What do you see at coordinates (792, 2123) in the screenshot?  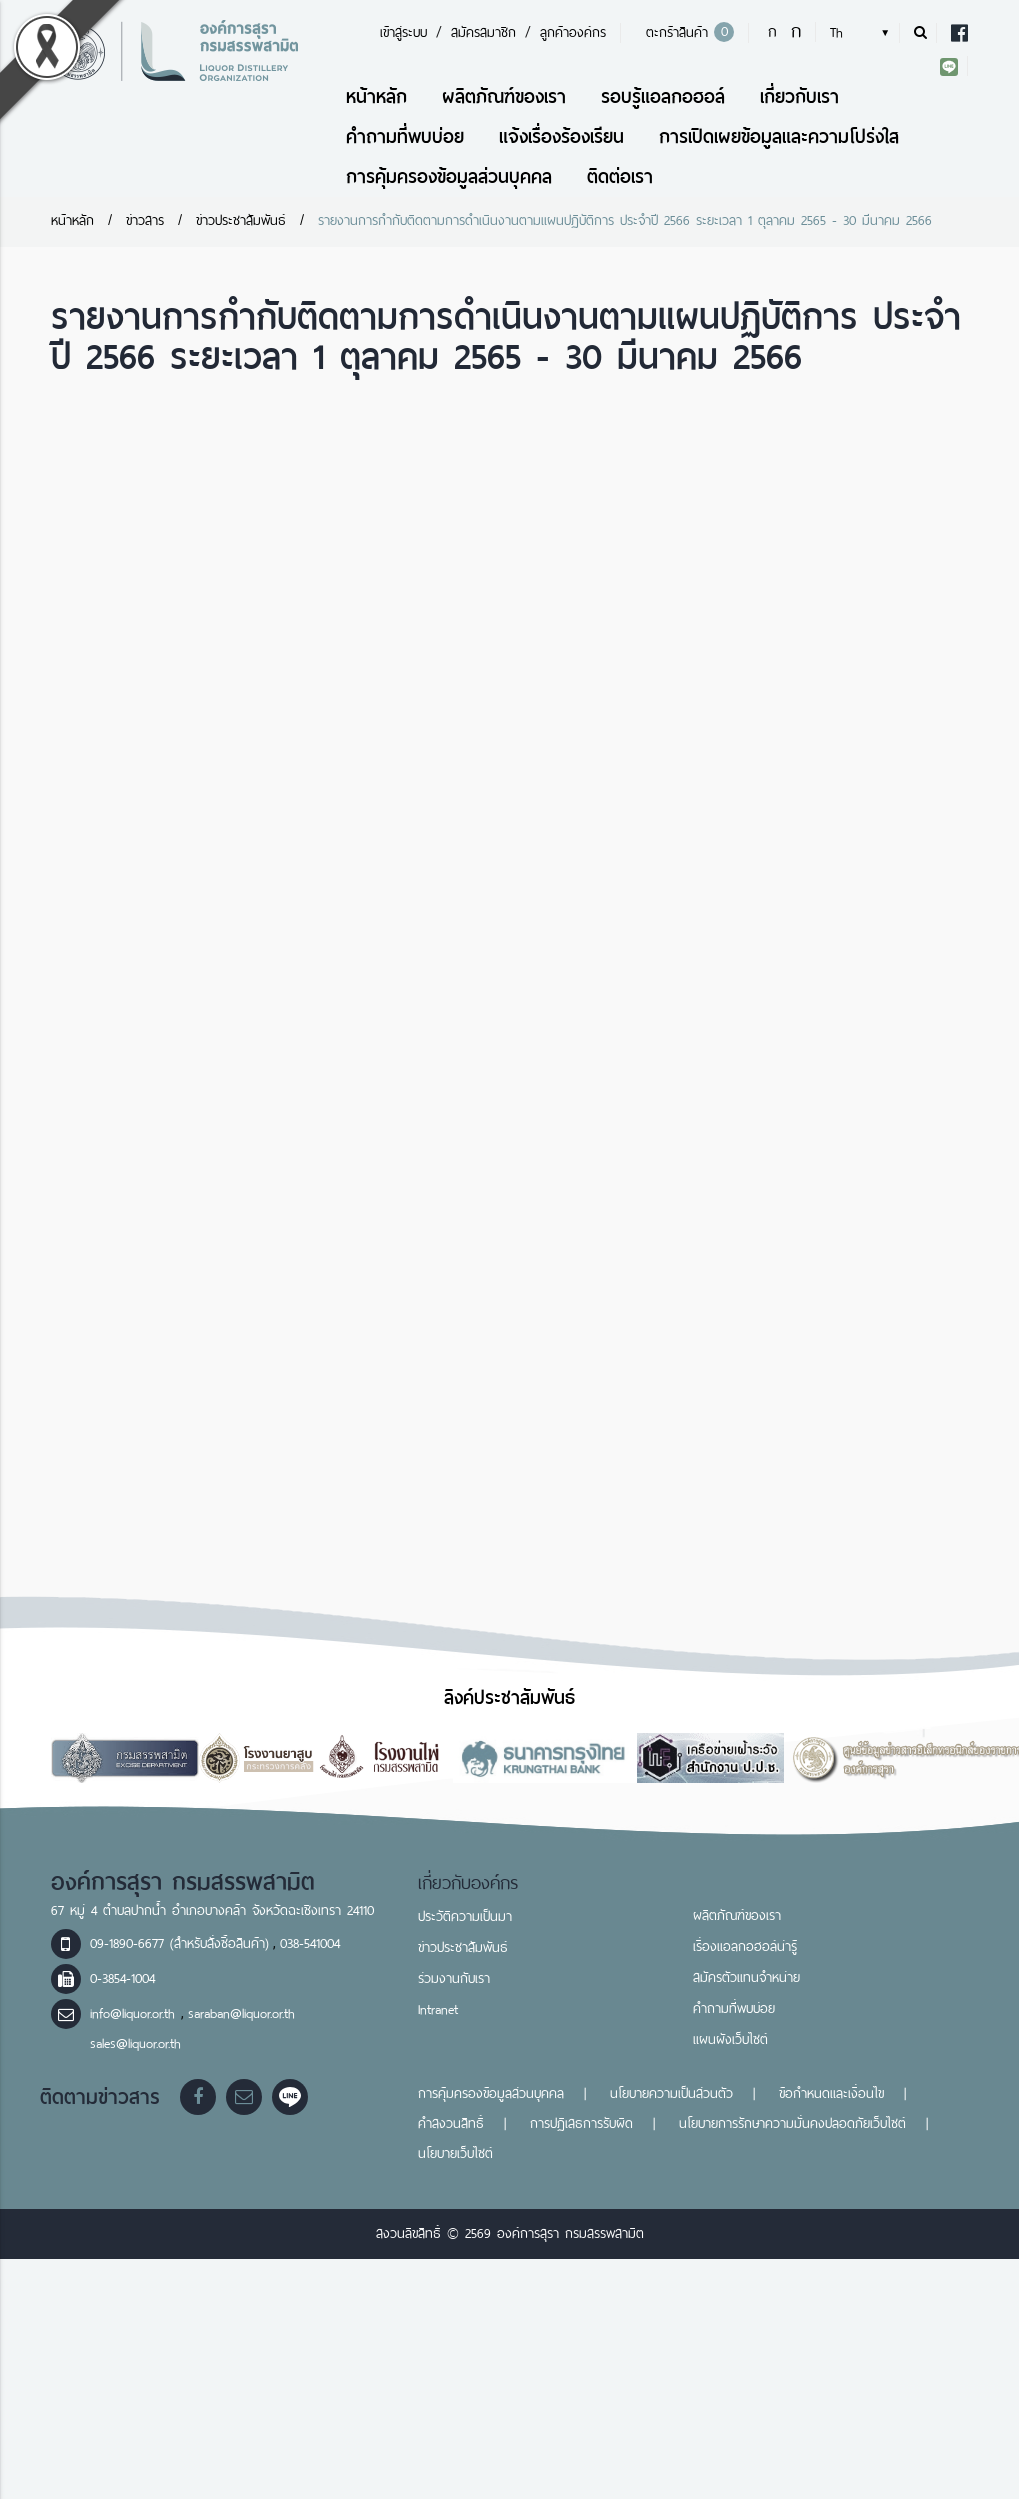 I see `นโยบายการรักษาความมั่นคงปลอดภัยเว็บไซต์` at bounding box center [792, 2123].